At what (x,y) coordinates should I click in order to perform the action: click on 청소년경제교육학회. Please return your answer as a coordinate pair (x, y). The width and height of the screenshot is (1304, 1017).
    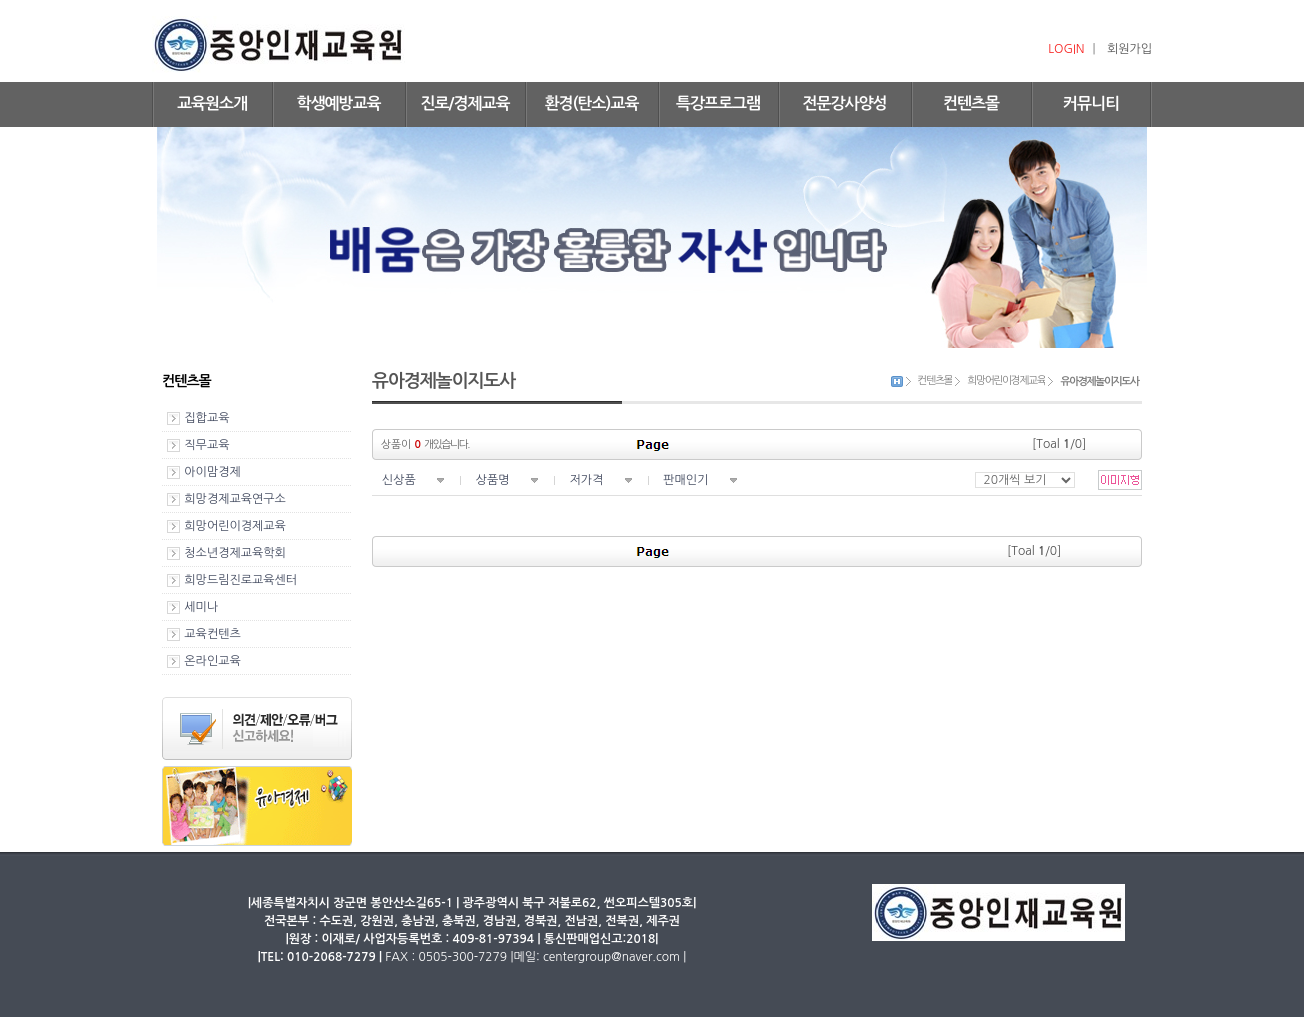
    Looking at the image, I should click on (235, 553).